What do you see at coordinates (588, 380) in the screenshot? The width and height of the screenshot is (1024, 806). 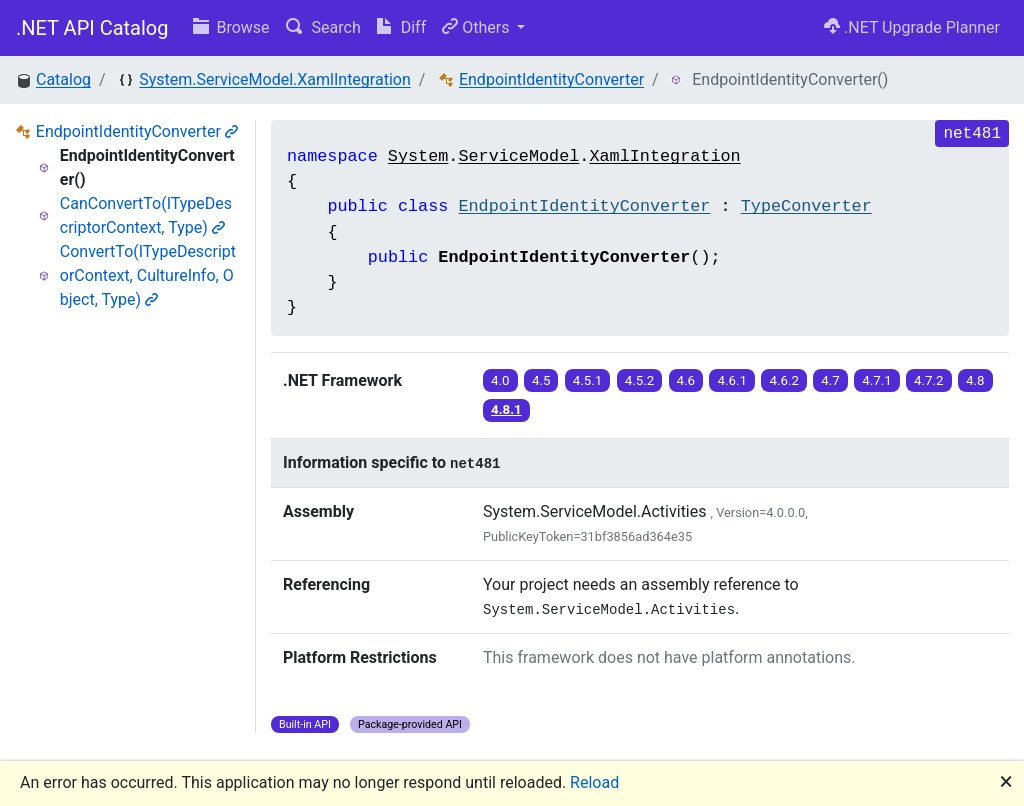 I see `4.5.1 [button]` at bounding box center [588, 380].